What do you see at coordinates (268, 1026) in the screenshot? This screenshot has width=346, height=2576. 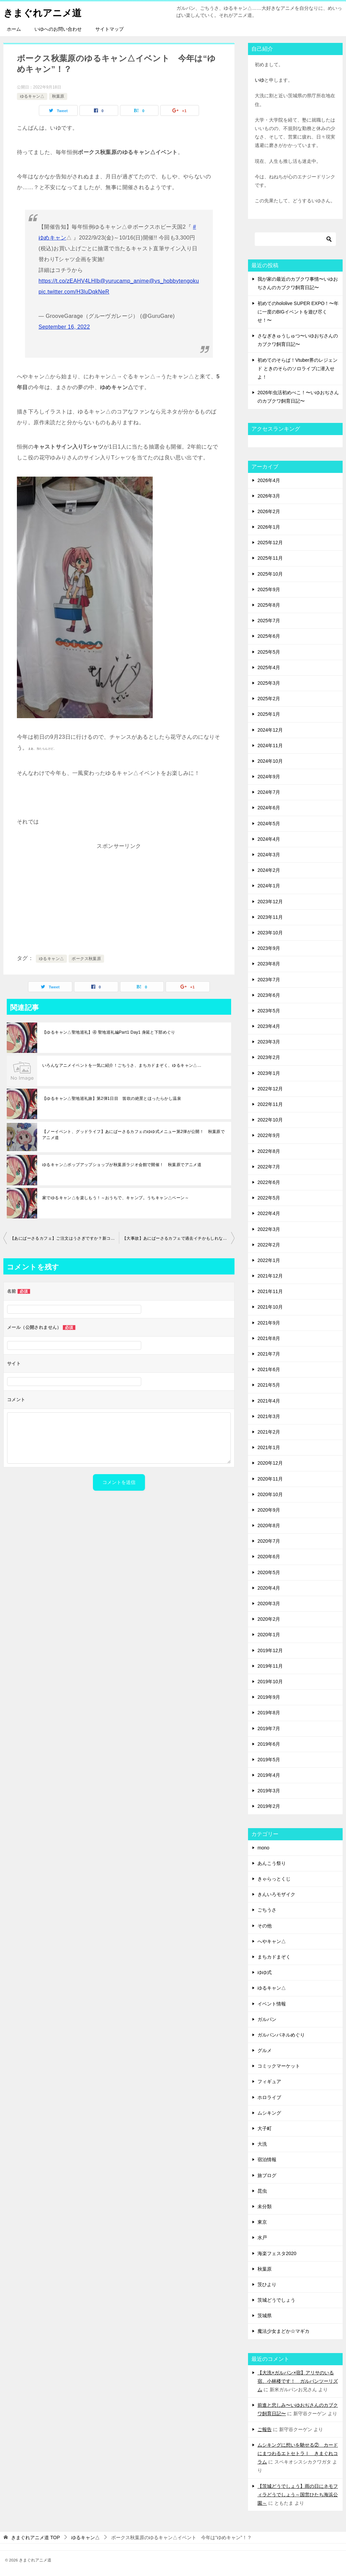 I see `2023年4月` at bounding box center [268, 1026].